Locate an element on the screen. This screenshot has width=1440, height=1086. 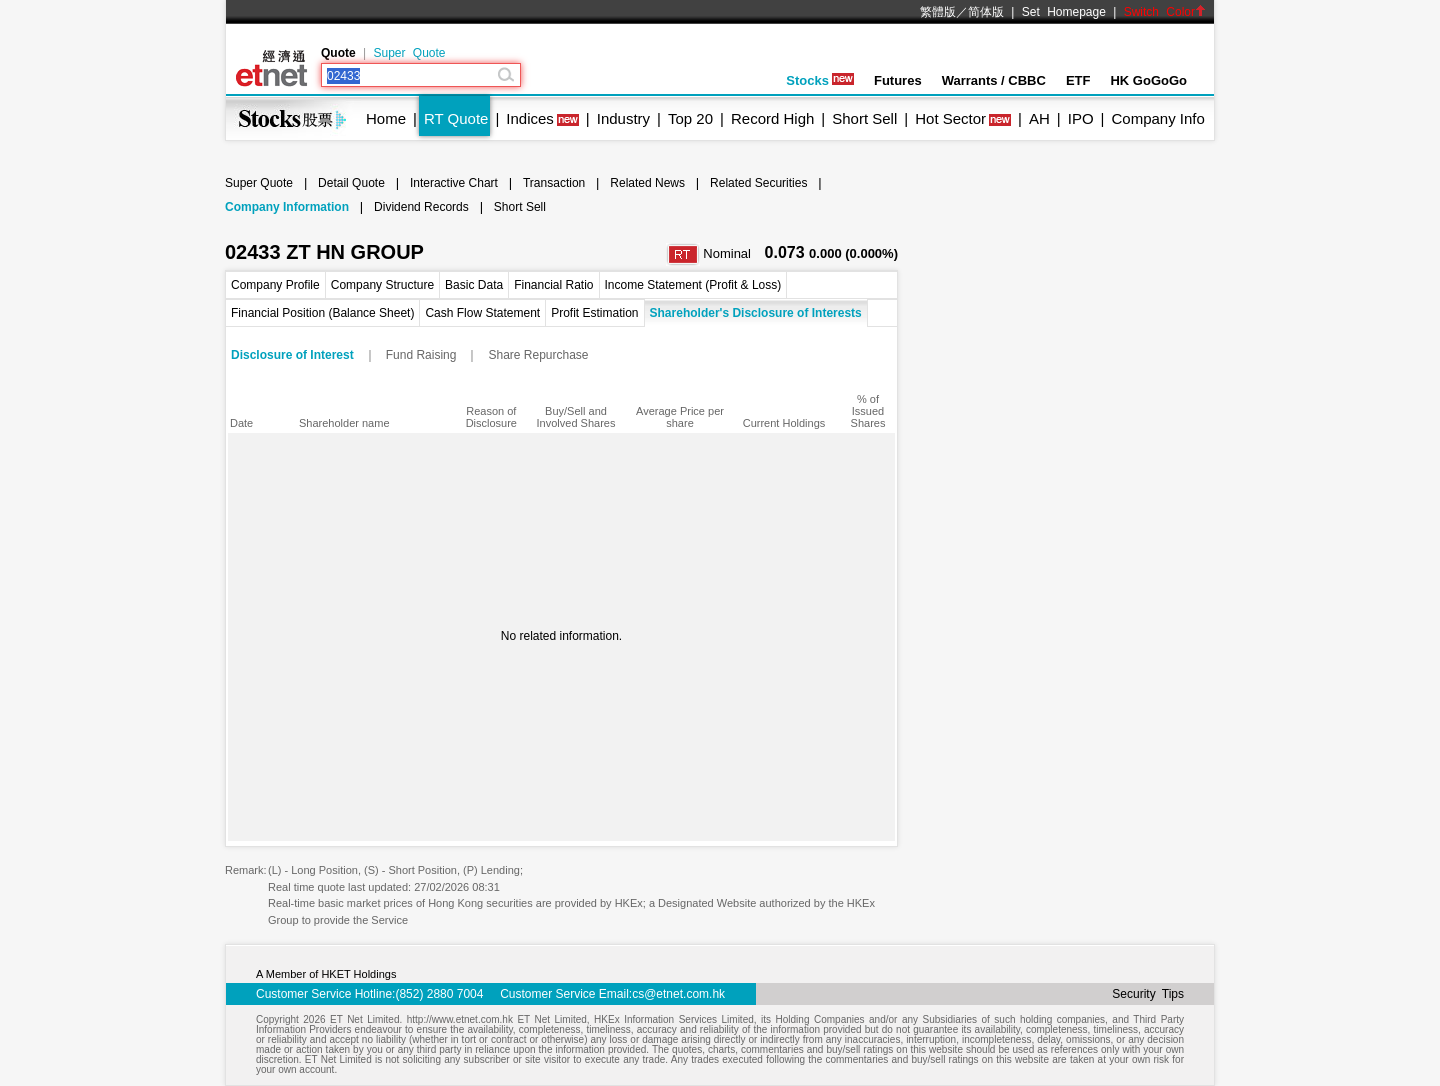
Basic Data is located at coordinates (474, 285).